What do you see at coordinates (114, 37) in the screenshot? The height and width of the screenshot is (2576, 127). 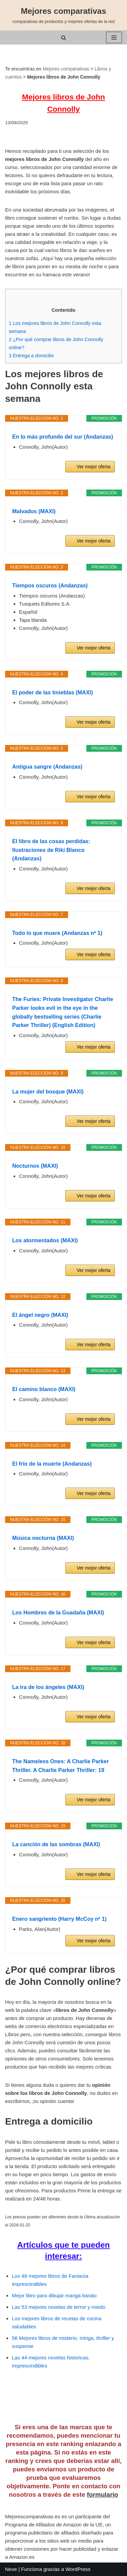 I see `[Menú de navegación]` at bounding box center [114, 37].